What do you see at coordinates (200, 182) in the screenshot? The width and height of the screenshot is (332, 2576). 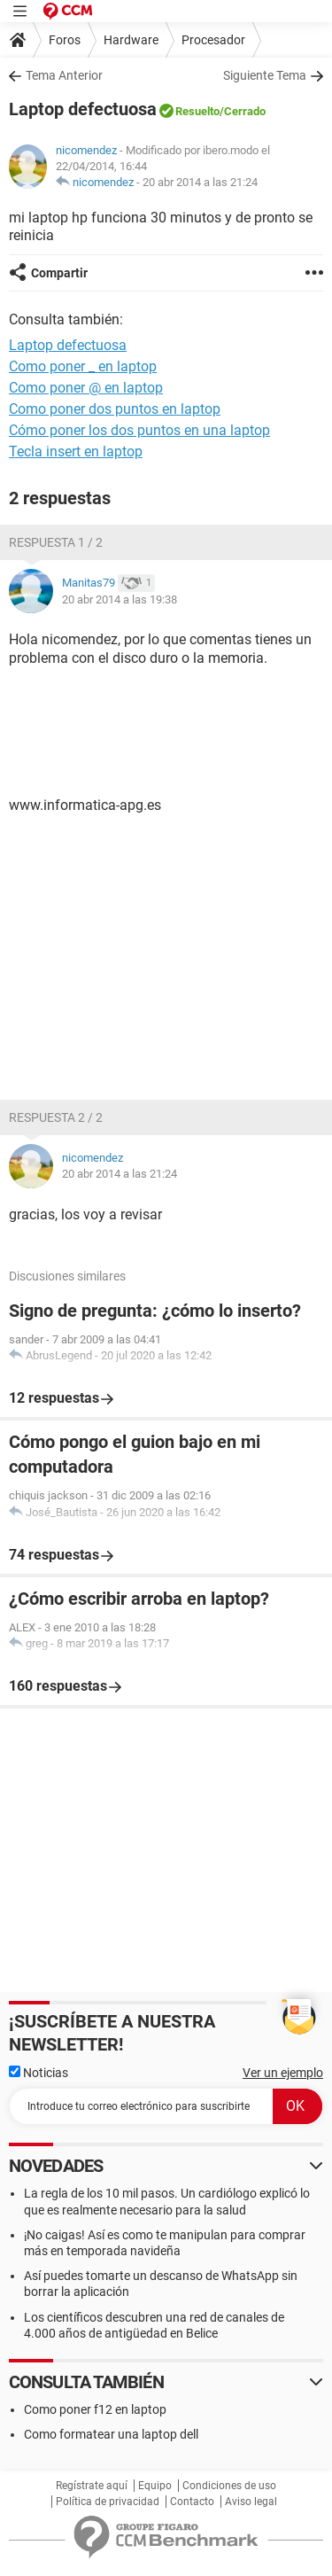 I see `20 abr 2014 a las 21:24` at bounding box center [200, 182].